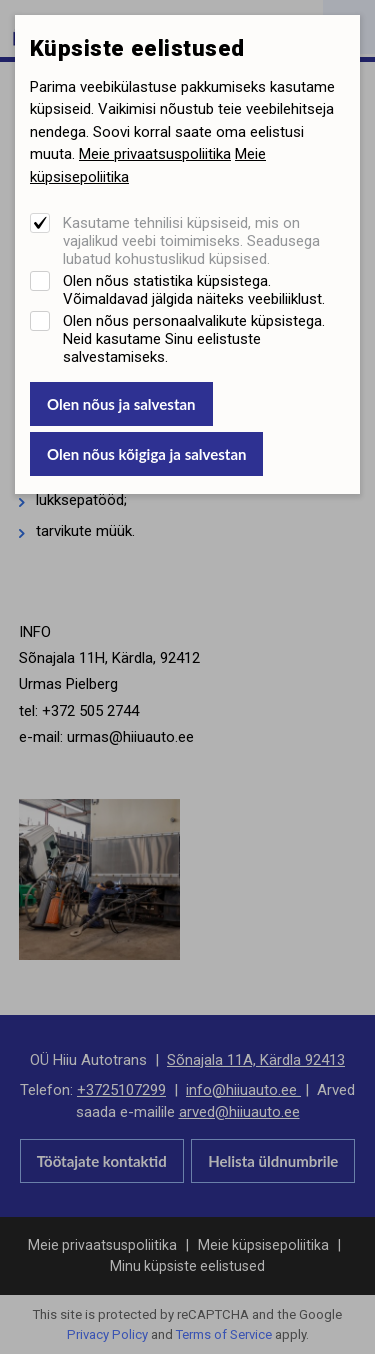 This screenshot has height=1354, width=375. I want to click on Olen nõus kõigiga ja salvestan, so click(147, 454).